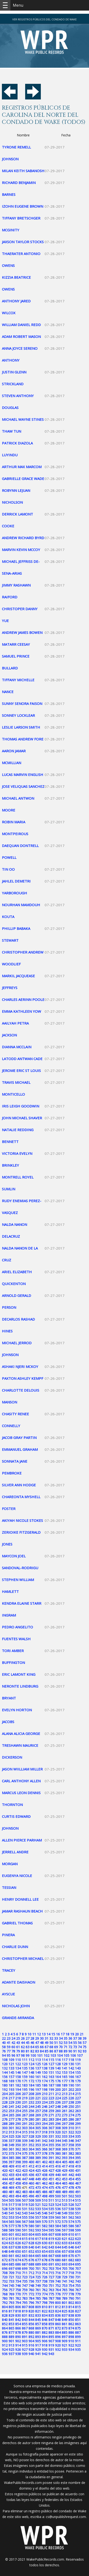 The width and height of the screenshot is (89, 2576). I want to click on 274, so click(71, 2115).